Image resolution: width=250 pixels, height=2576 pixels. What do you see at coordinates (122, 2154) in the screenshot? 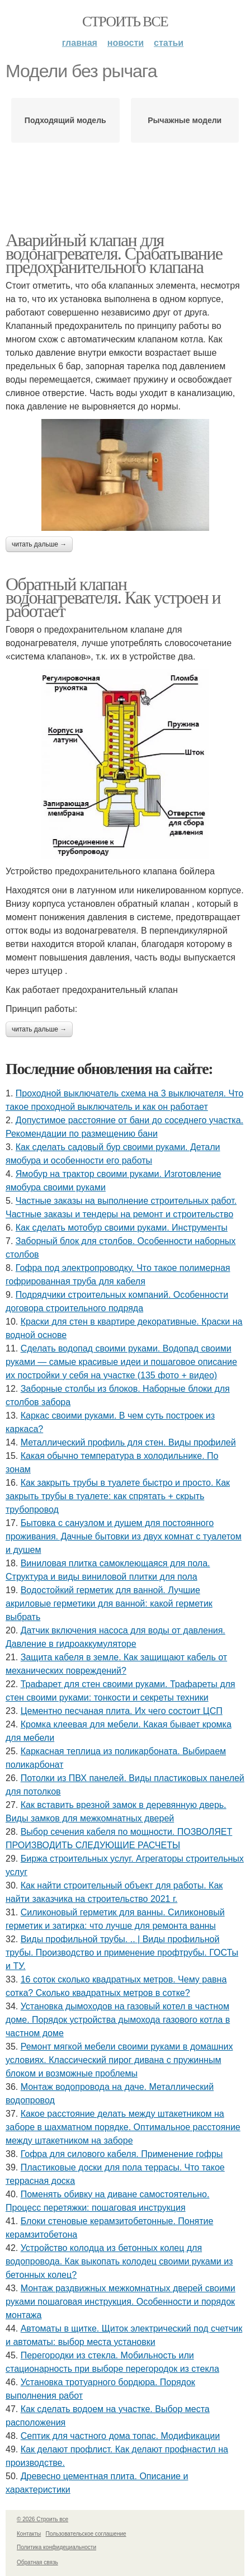
I see `Гофра для силового кабеля. Применение гофры` at bounding box center [122, 2154].